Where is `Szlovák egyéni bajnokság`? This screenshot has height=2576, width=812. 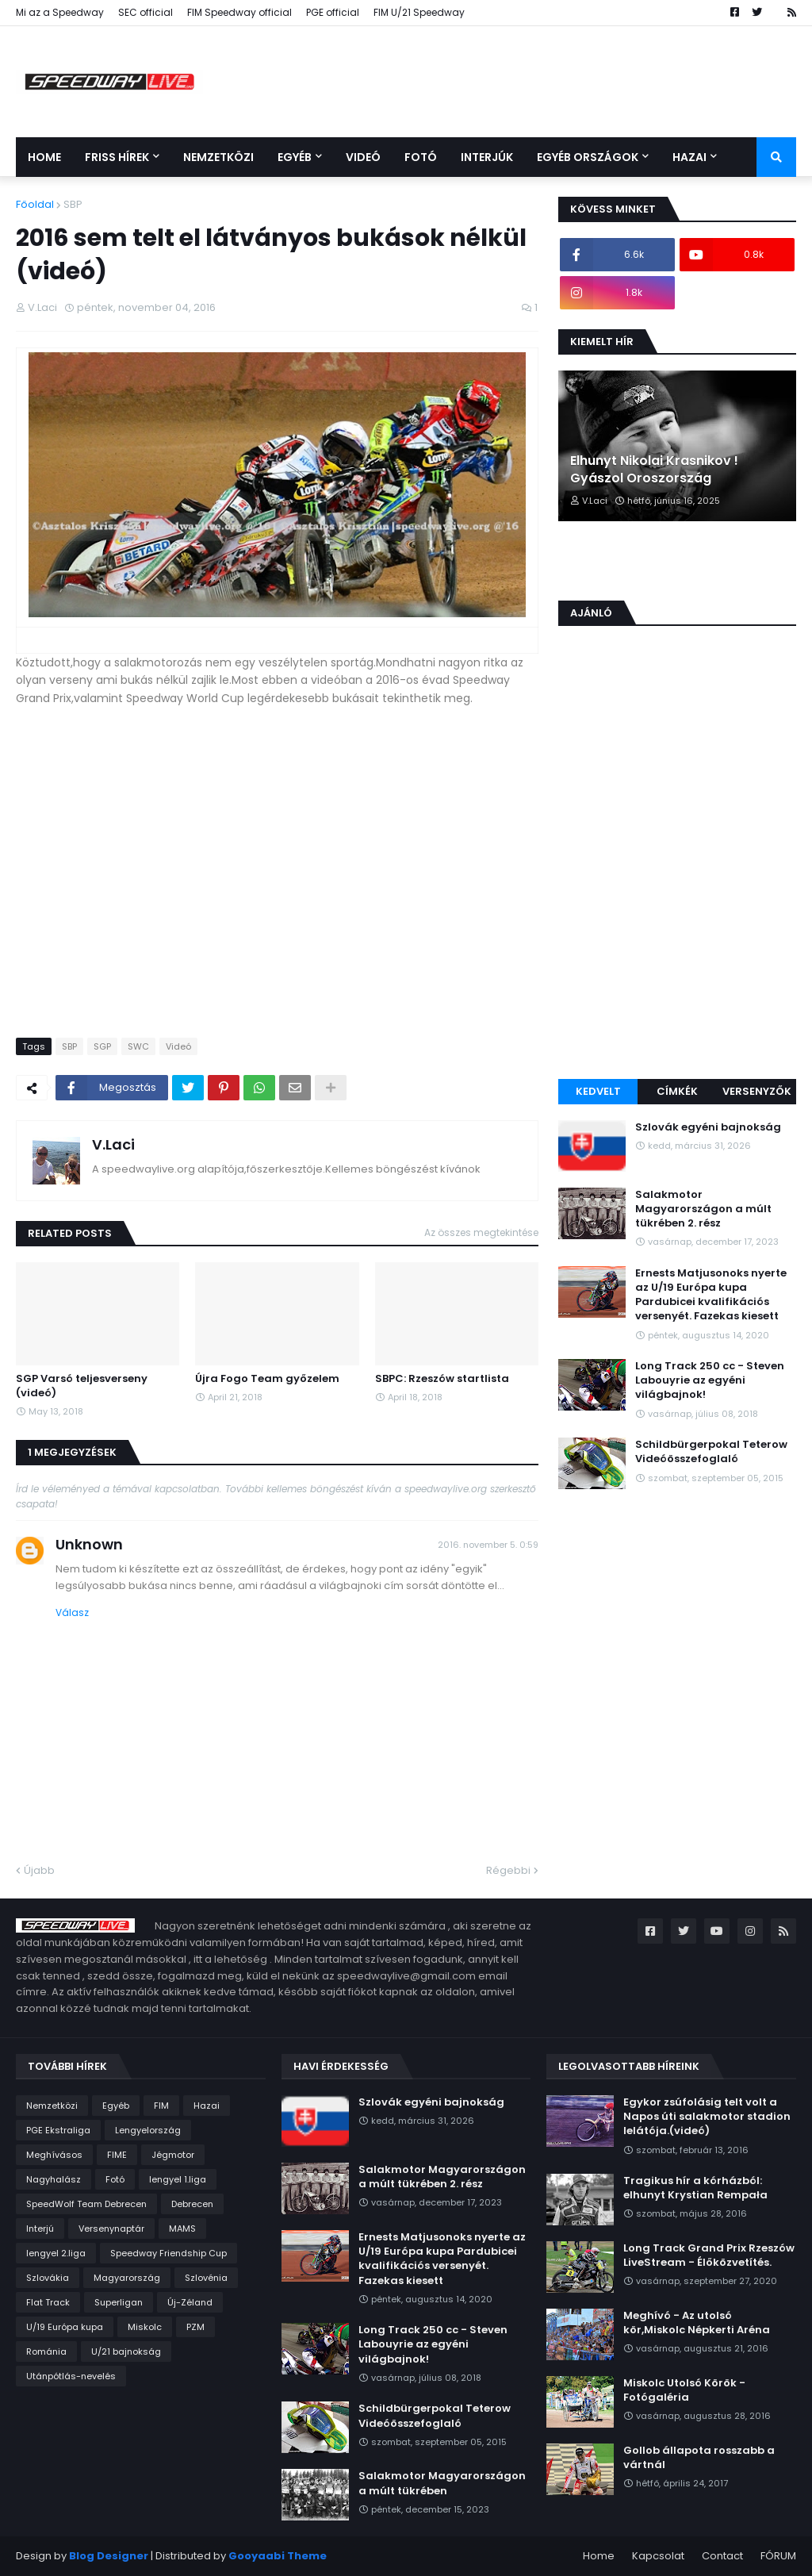
Szlovák egyéni bajnokság is located at coordinates (708, 1127).